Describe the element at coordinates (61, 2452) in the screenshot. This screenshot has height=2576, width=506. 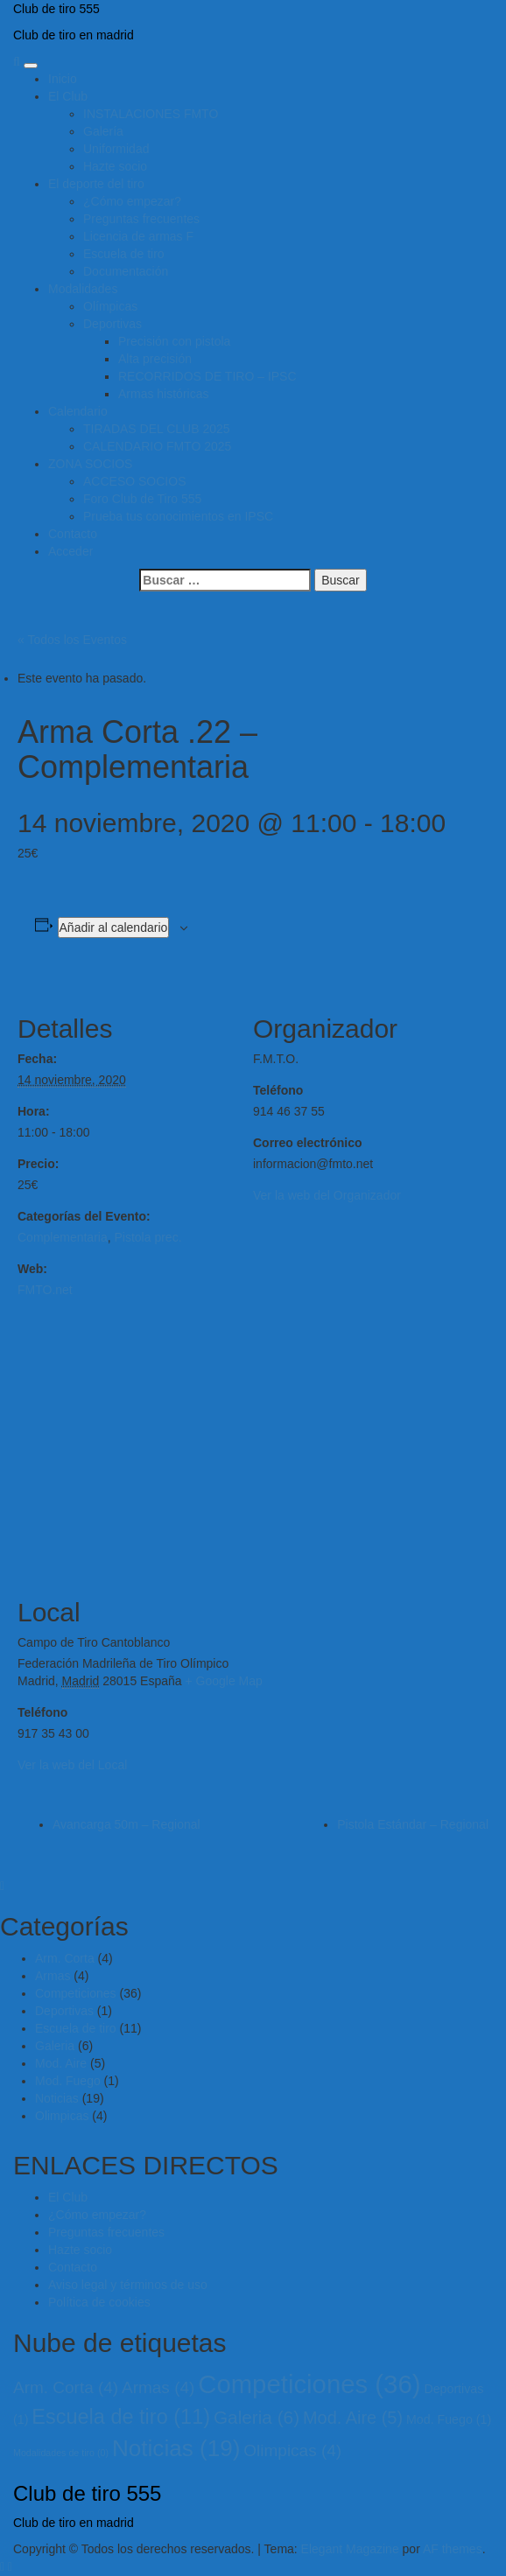
I see `Modalidades de tiro [Modalidades de tiro (0 elementos)]` at that location.